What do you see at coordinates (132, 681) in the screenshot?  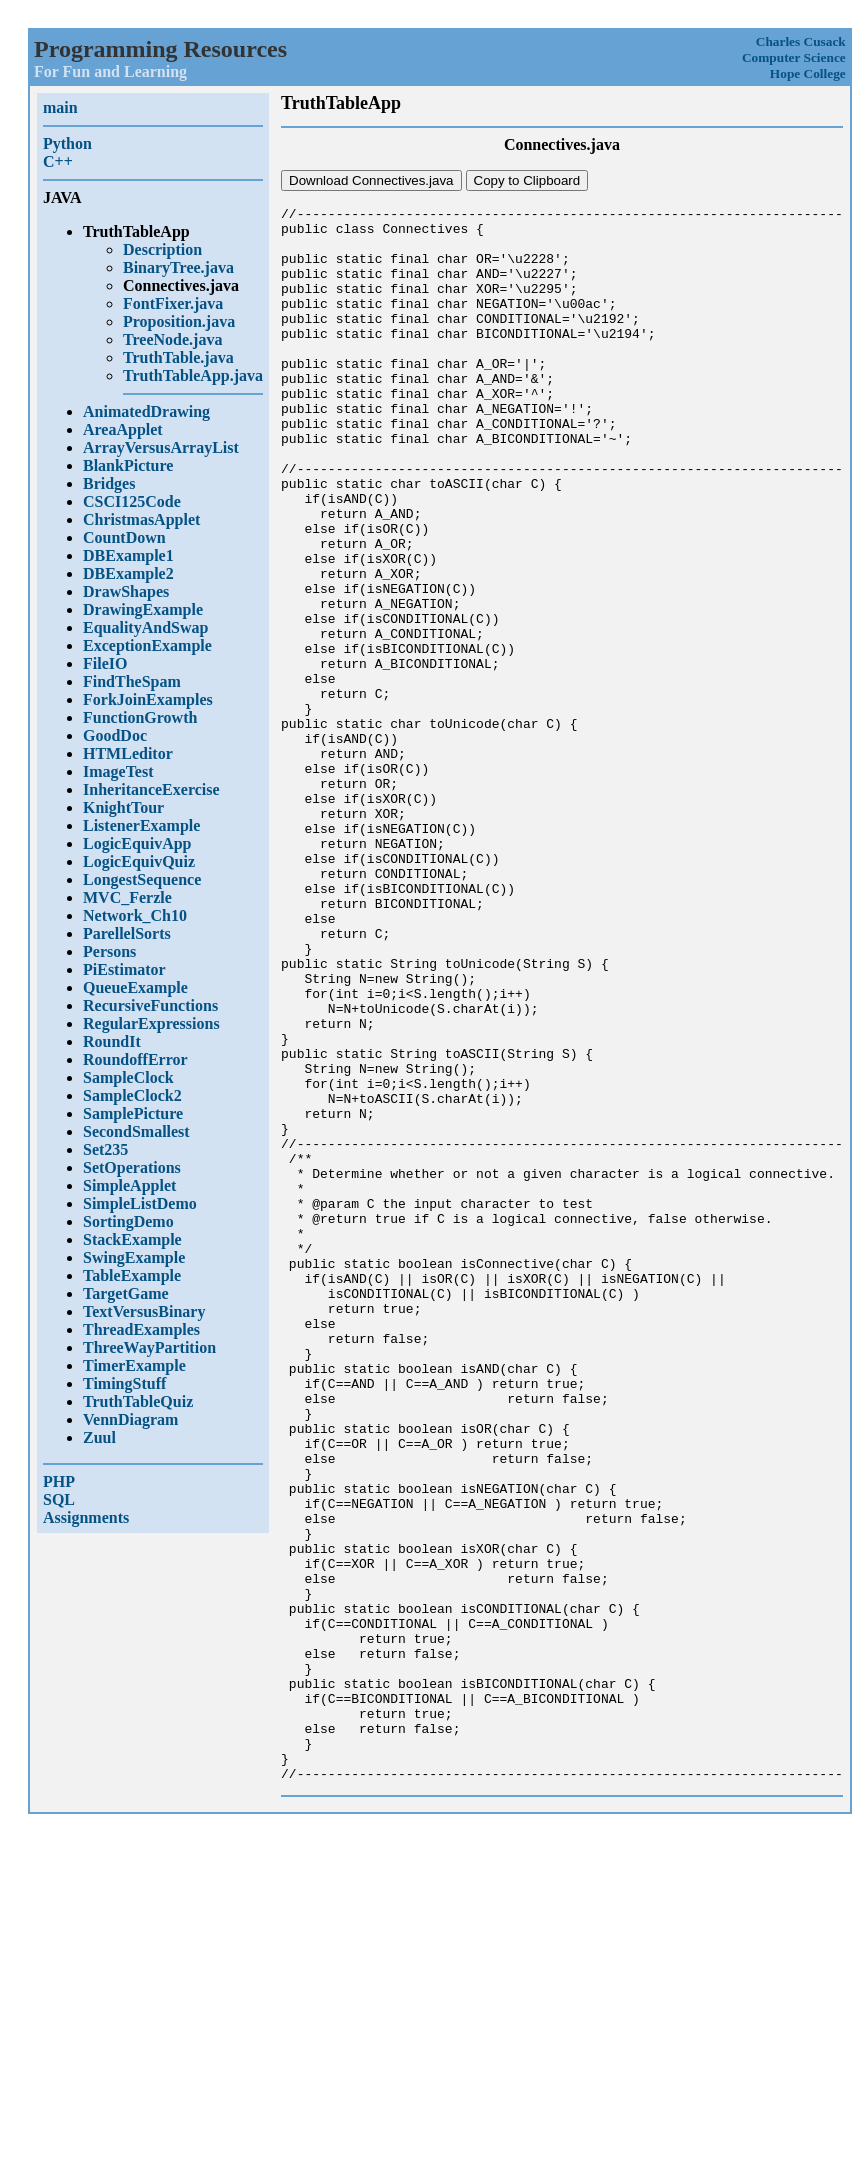 I see `FindTheSpam` at bounding box center [132, 681].